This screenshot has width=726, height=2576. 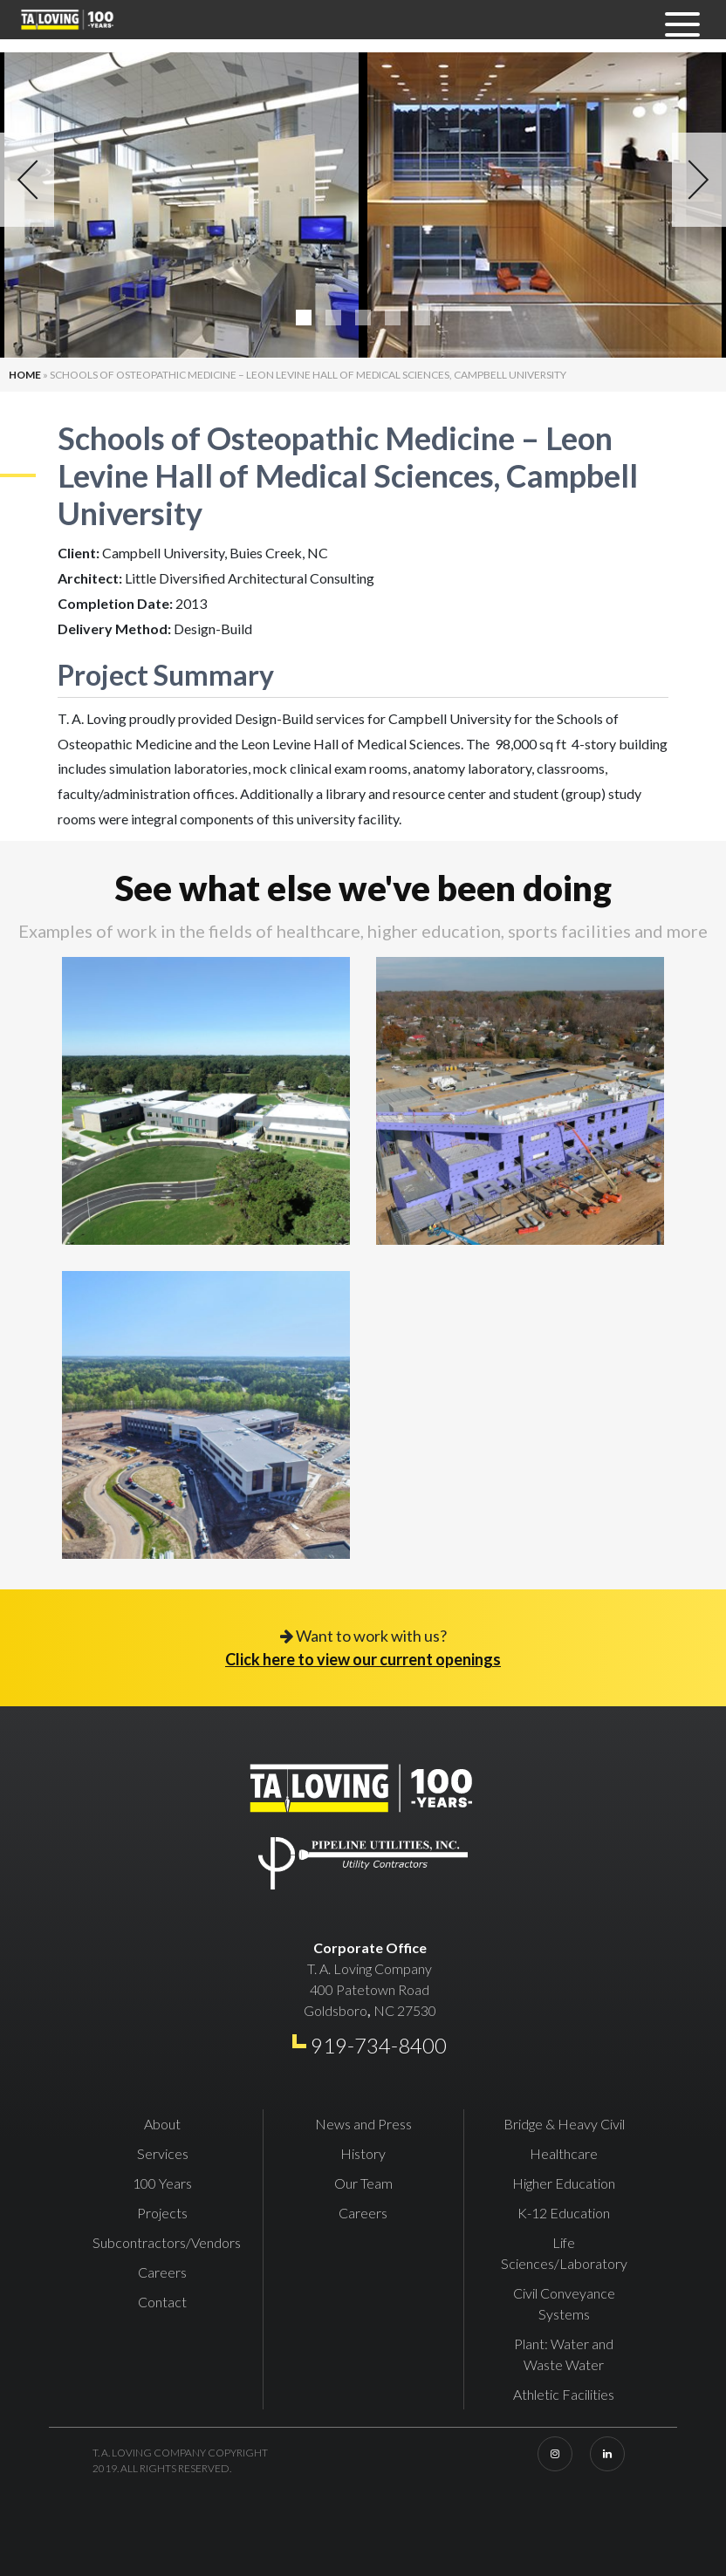 What do you see at coordinates (563, 2212) in the screenshot?
I see `K-12 Education` at bounding box center [563, 2212].